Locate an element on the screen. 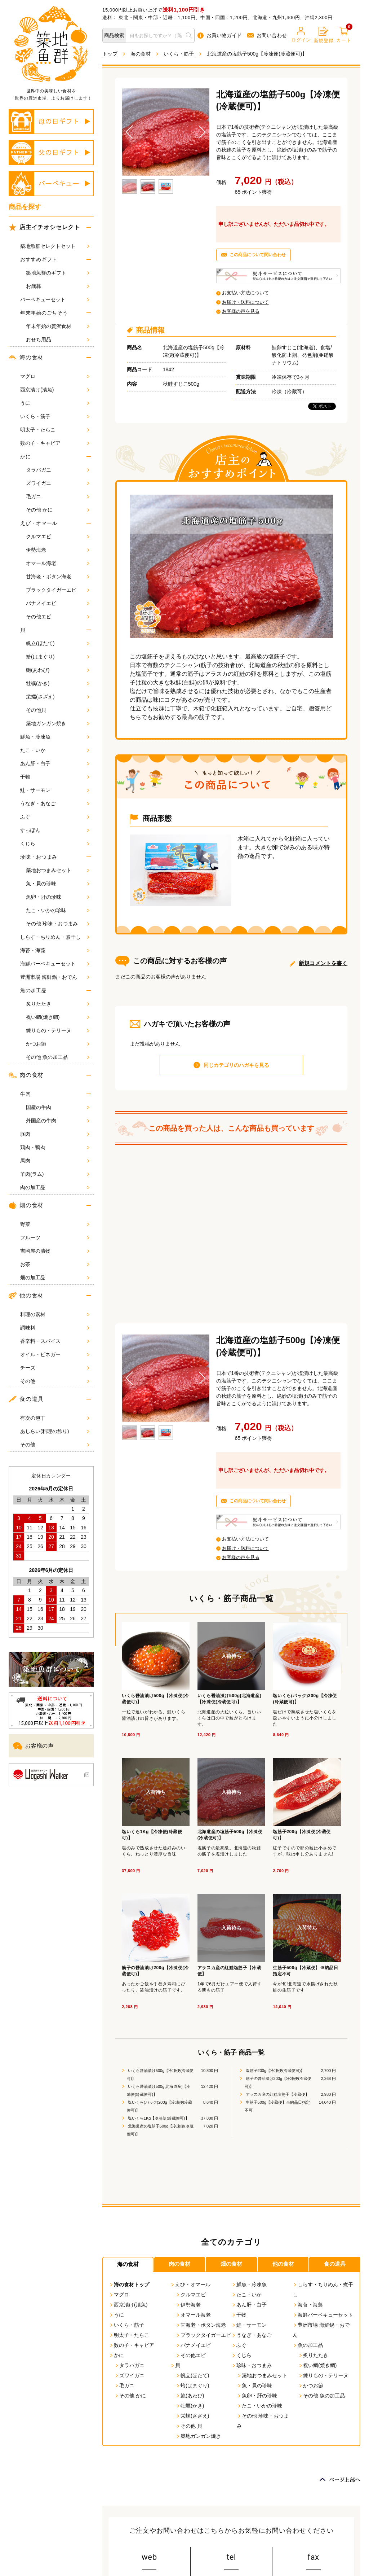  鮭・サーモン is located at coordinates (54, 790).